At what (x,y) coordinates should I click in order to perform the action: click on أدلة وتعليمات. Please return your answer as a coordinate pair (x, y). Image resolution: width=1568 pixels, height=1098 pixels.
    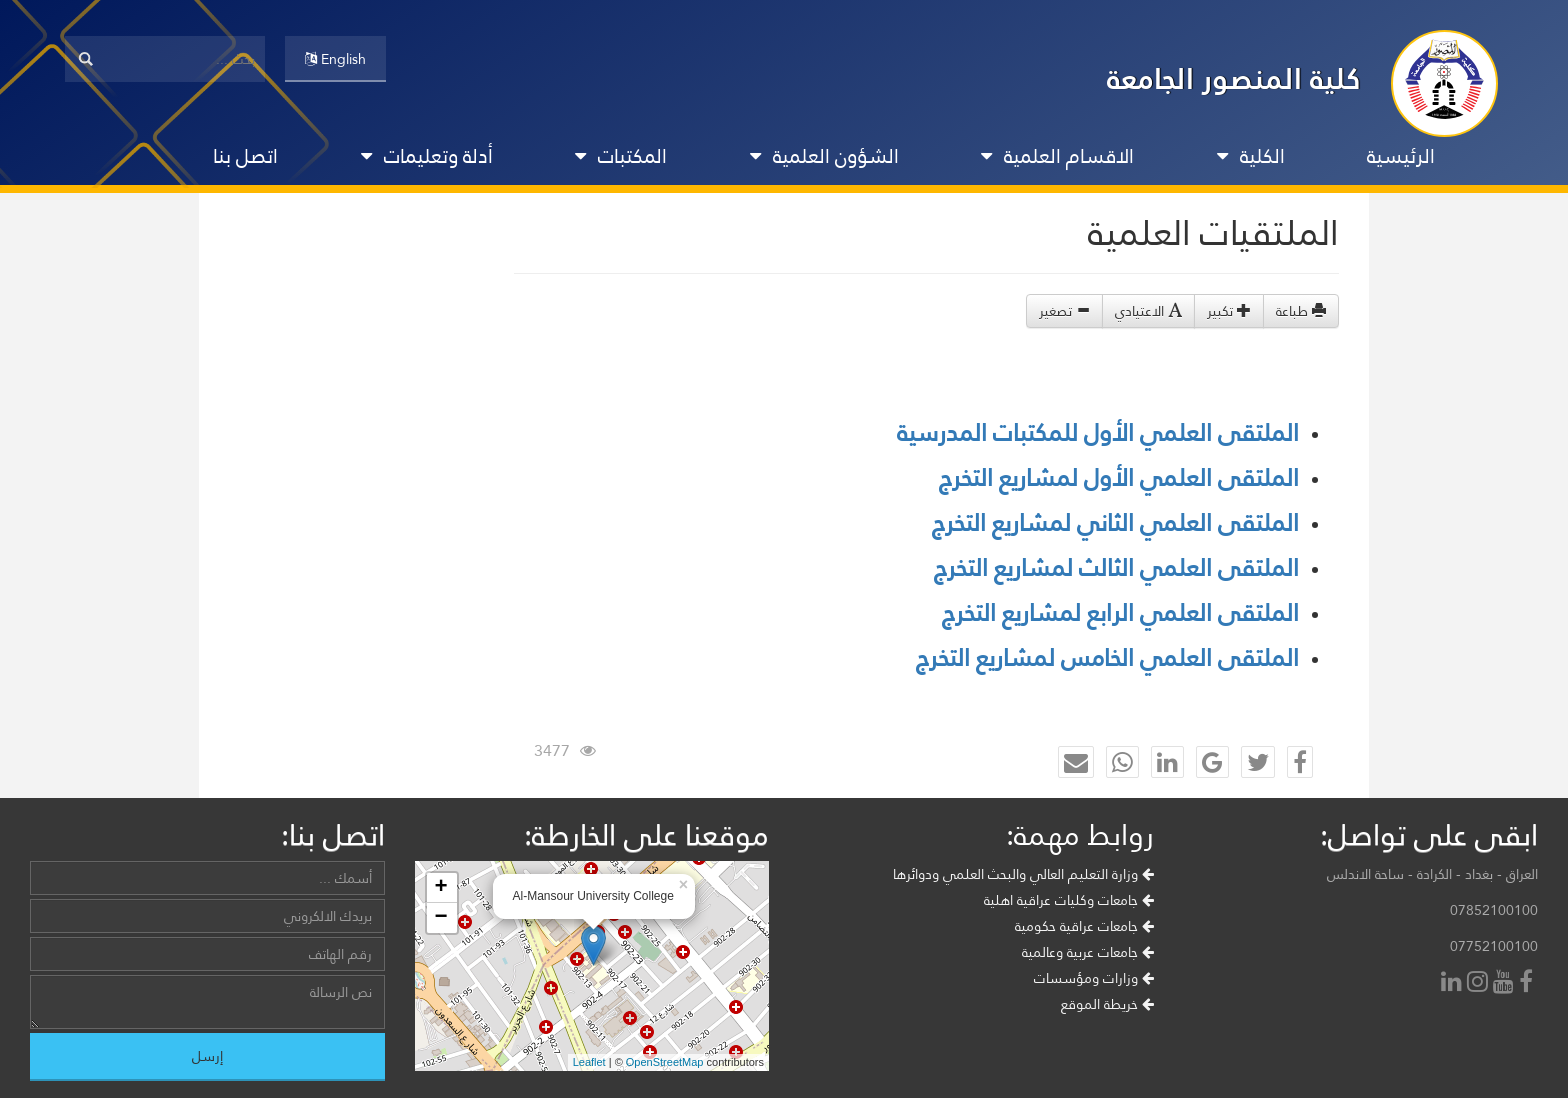
    Looking at the image, I should click on (427, 156).